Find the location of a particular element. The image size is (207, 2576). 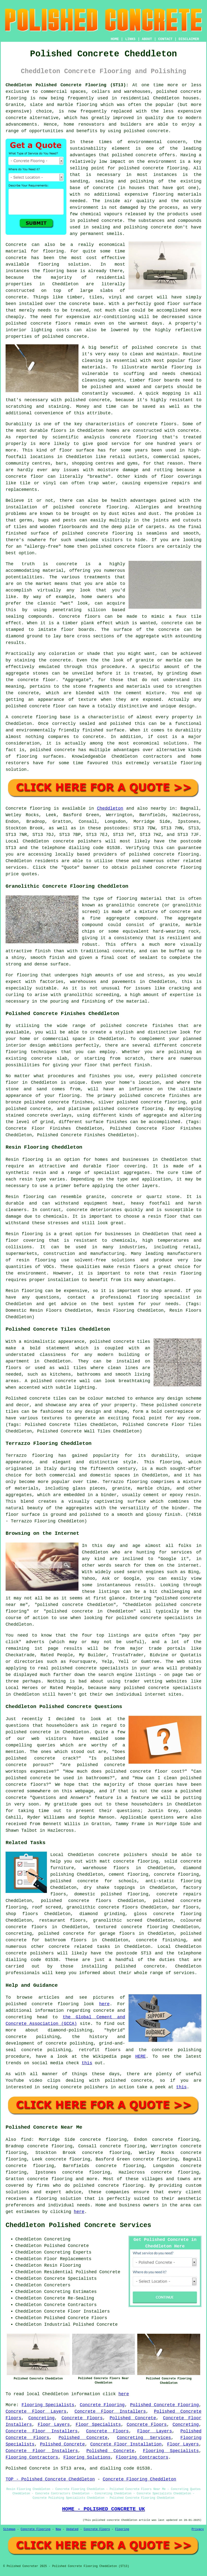

find is located at coordinates (26, 2139).